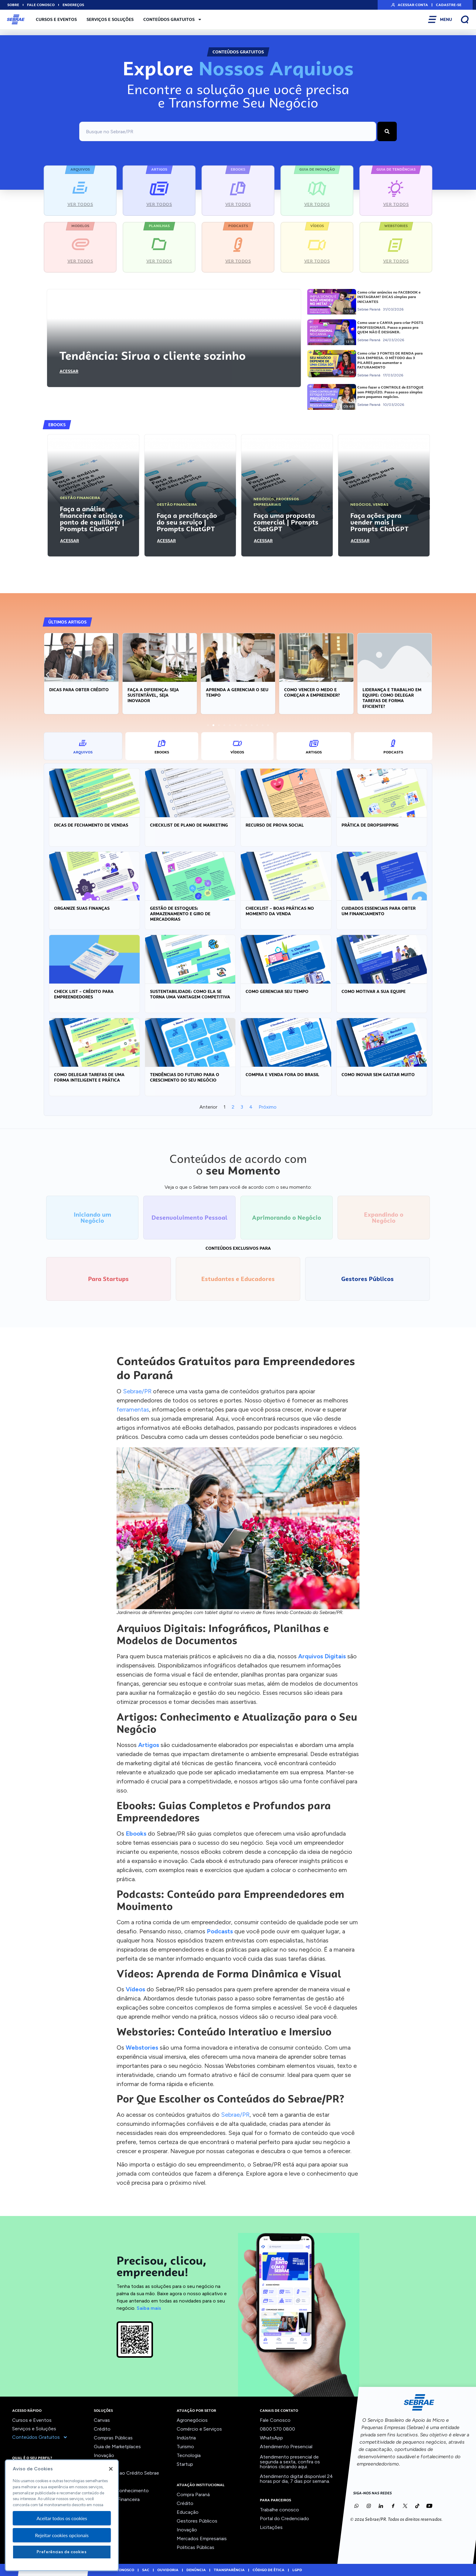 The image size is (476, 2576). Describe the element at coordinates (370, 825) in the screenshot. I see `Prática de Dropshipping` at that location.